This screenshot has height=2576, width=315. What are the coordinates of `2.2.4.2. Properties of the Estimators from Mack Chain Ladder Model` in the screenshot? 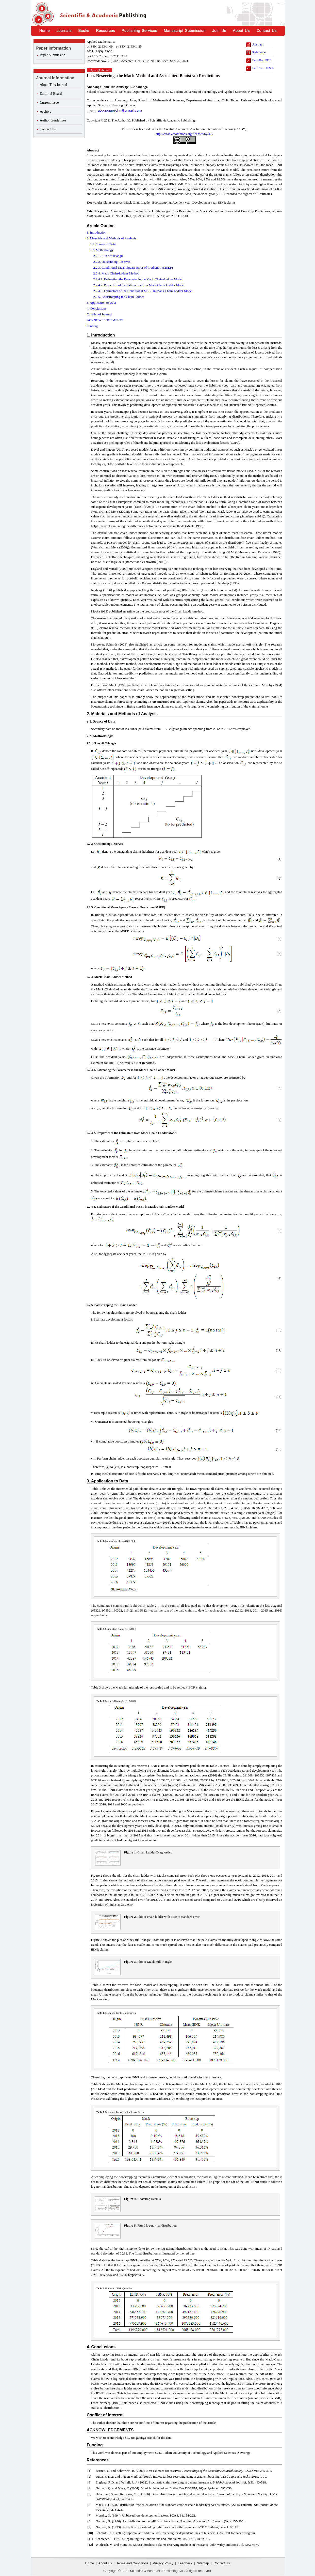 It's located at (139, 285).